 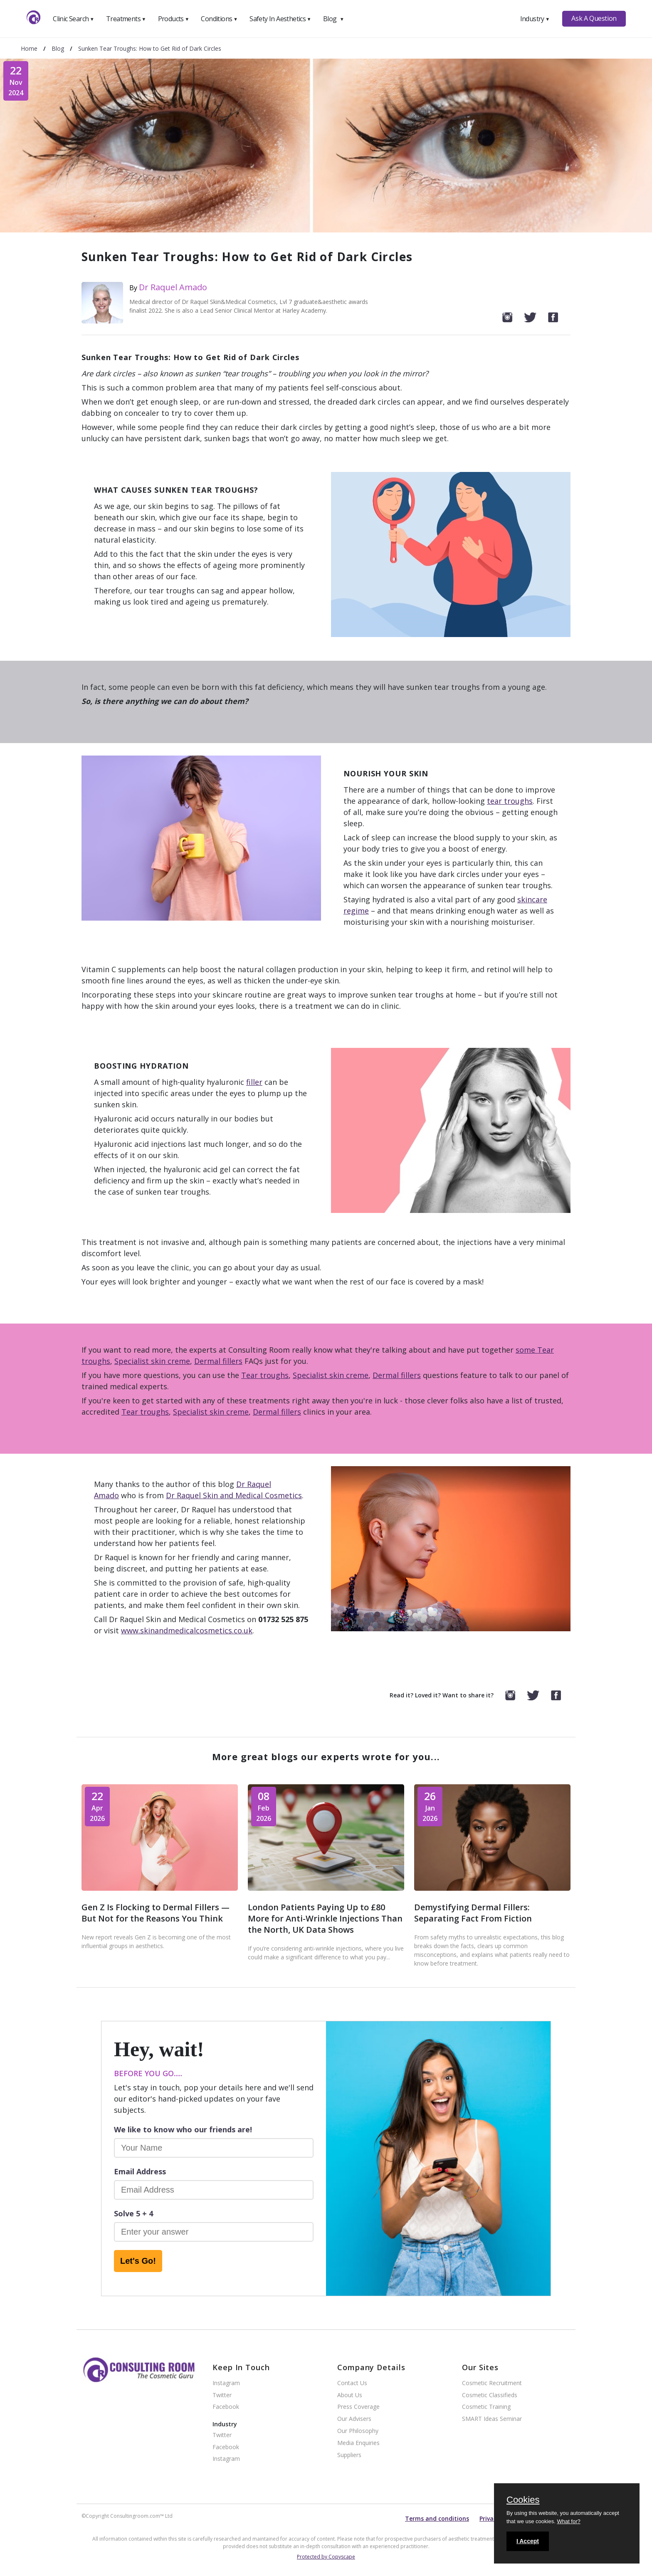 I want to click on filler, so click(x=254, y=1082).